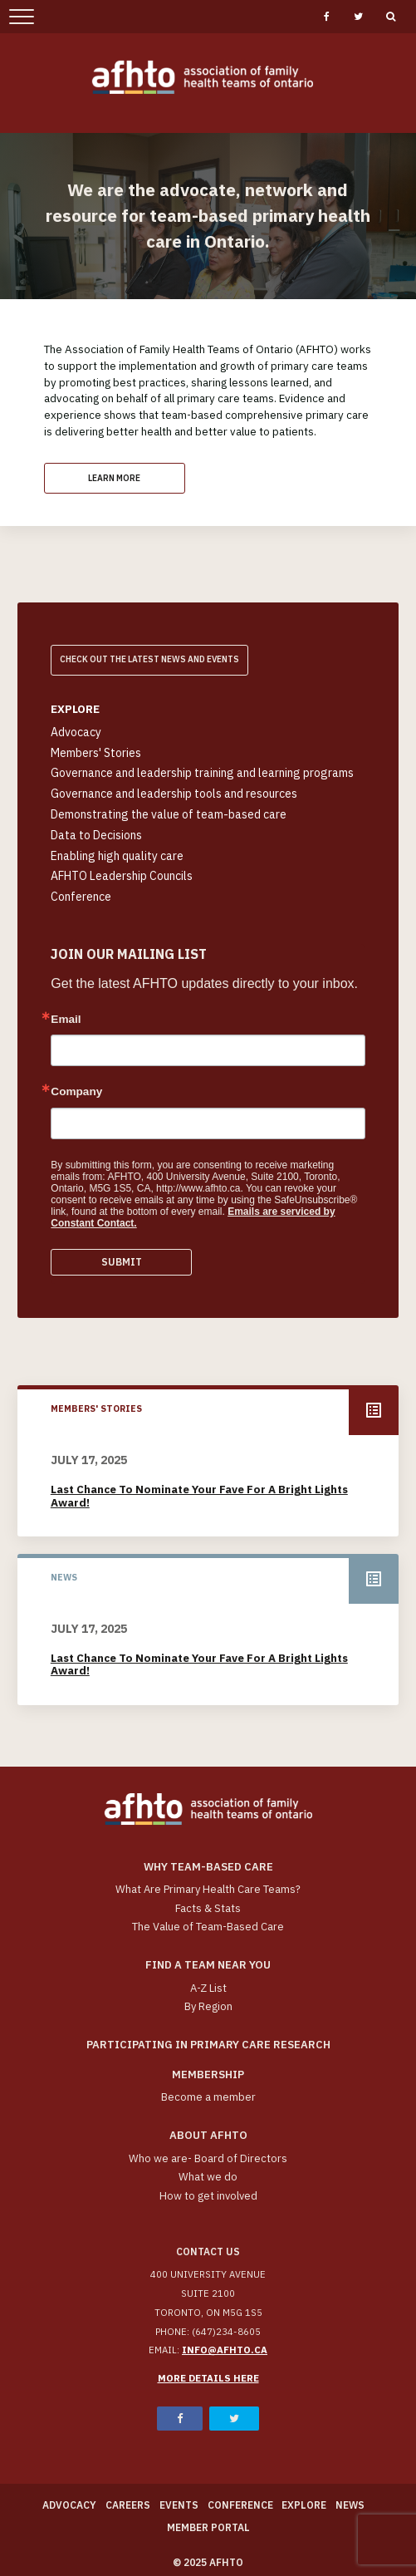 This screenshot has width=416, height=2576. Describe the element at coordinates (208, 2177) in the screenshot. I see `What we do` at that location.